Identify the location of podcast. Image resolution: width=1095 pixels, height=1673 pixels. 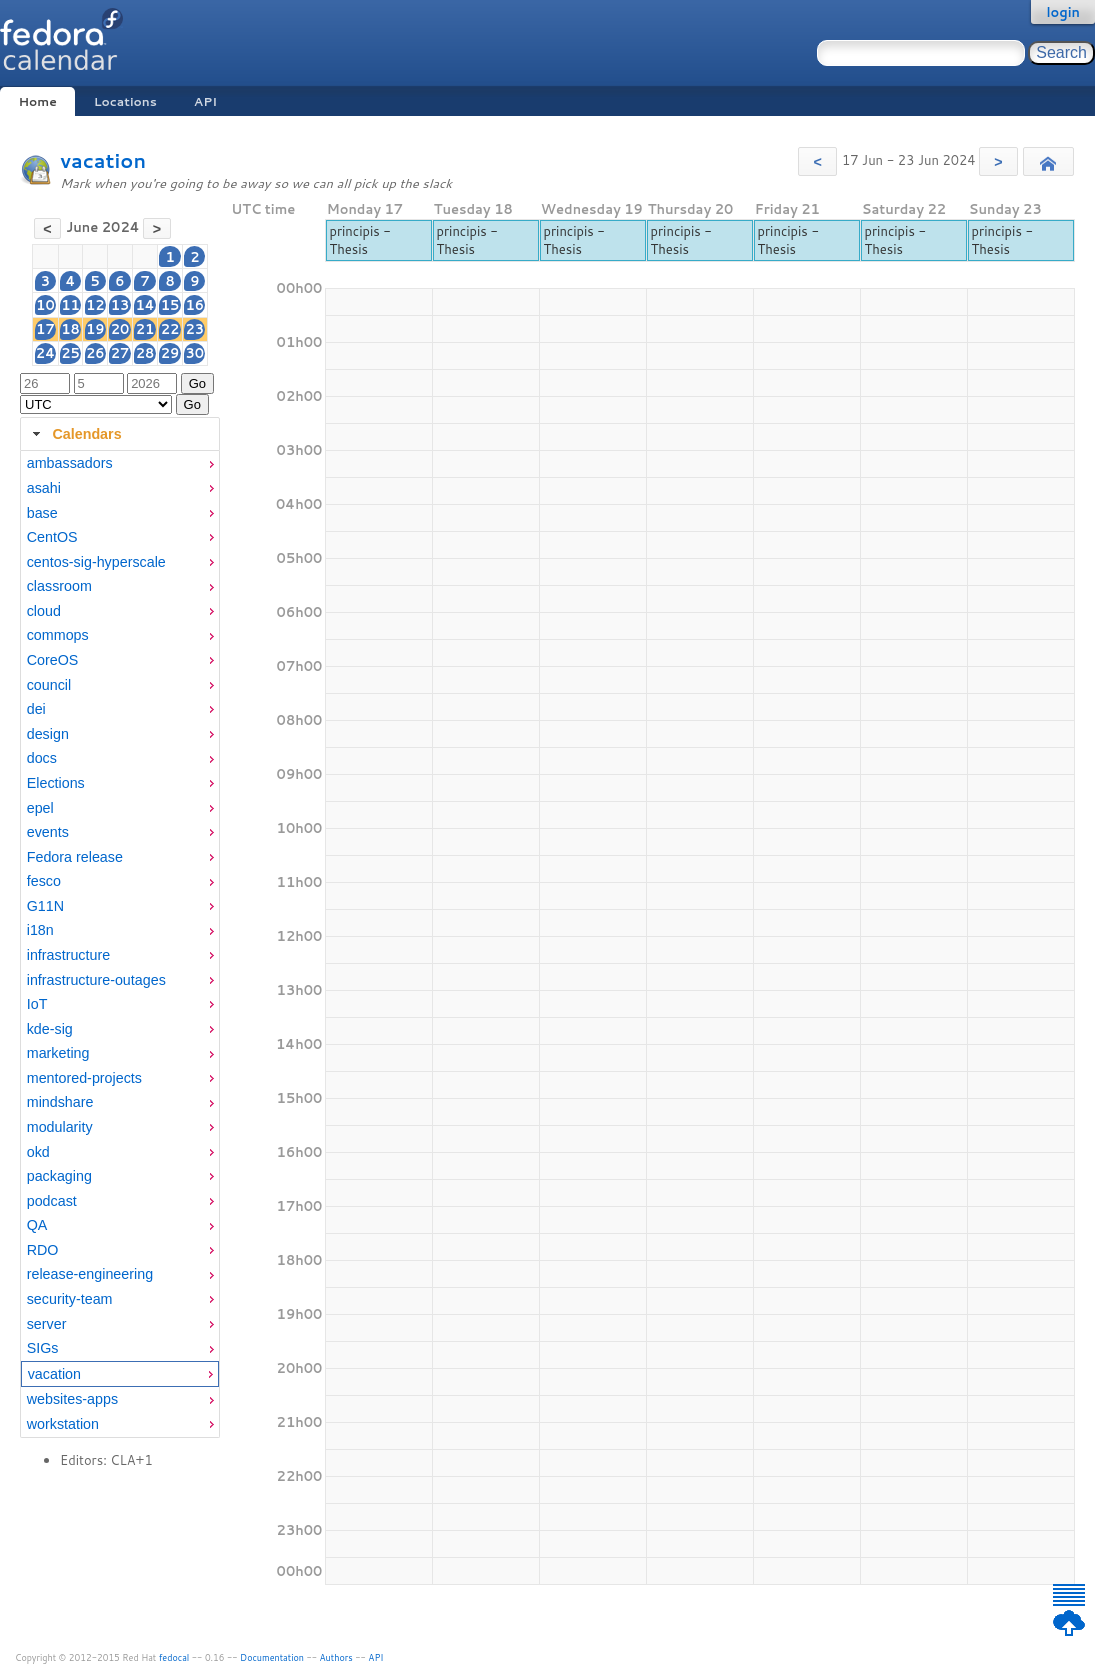
(52, 1201).